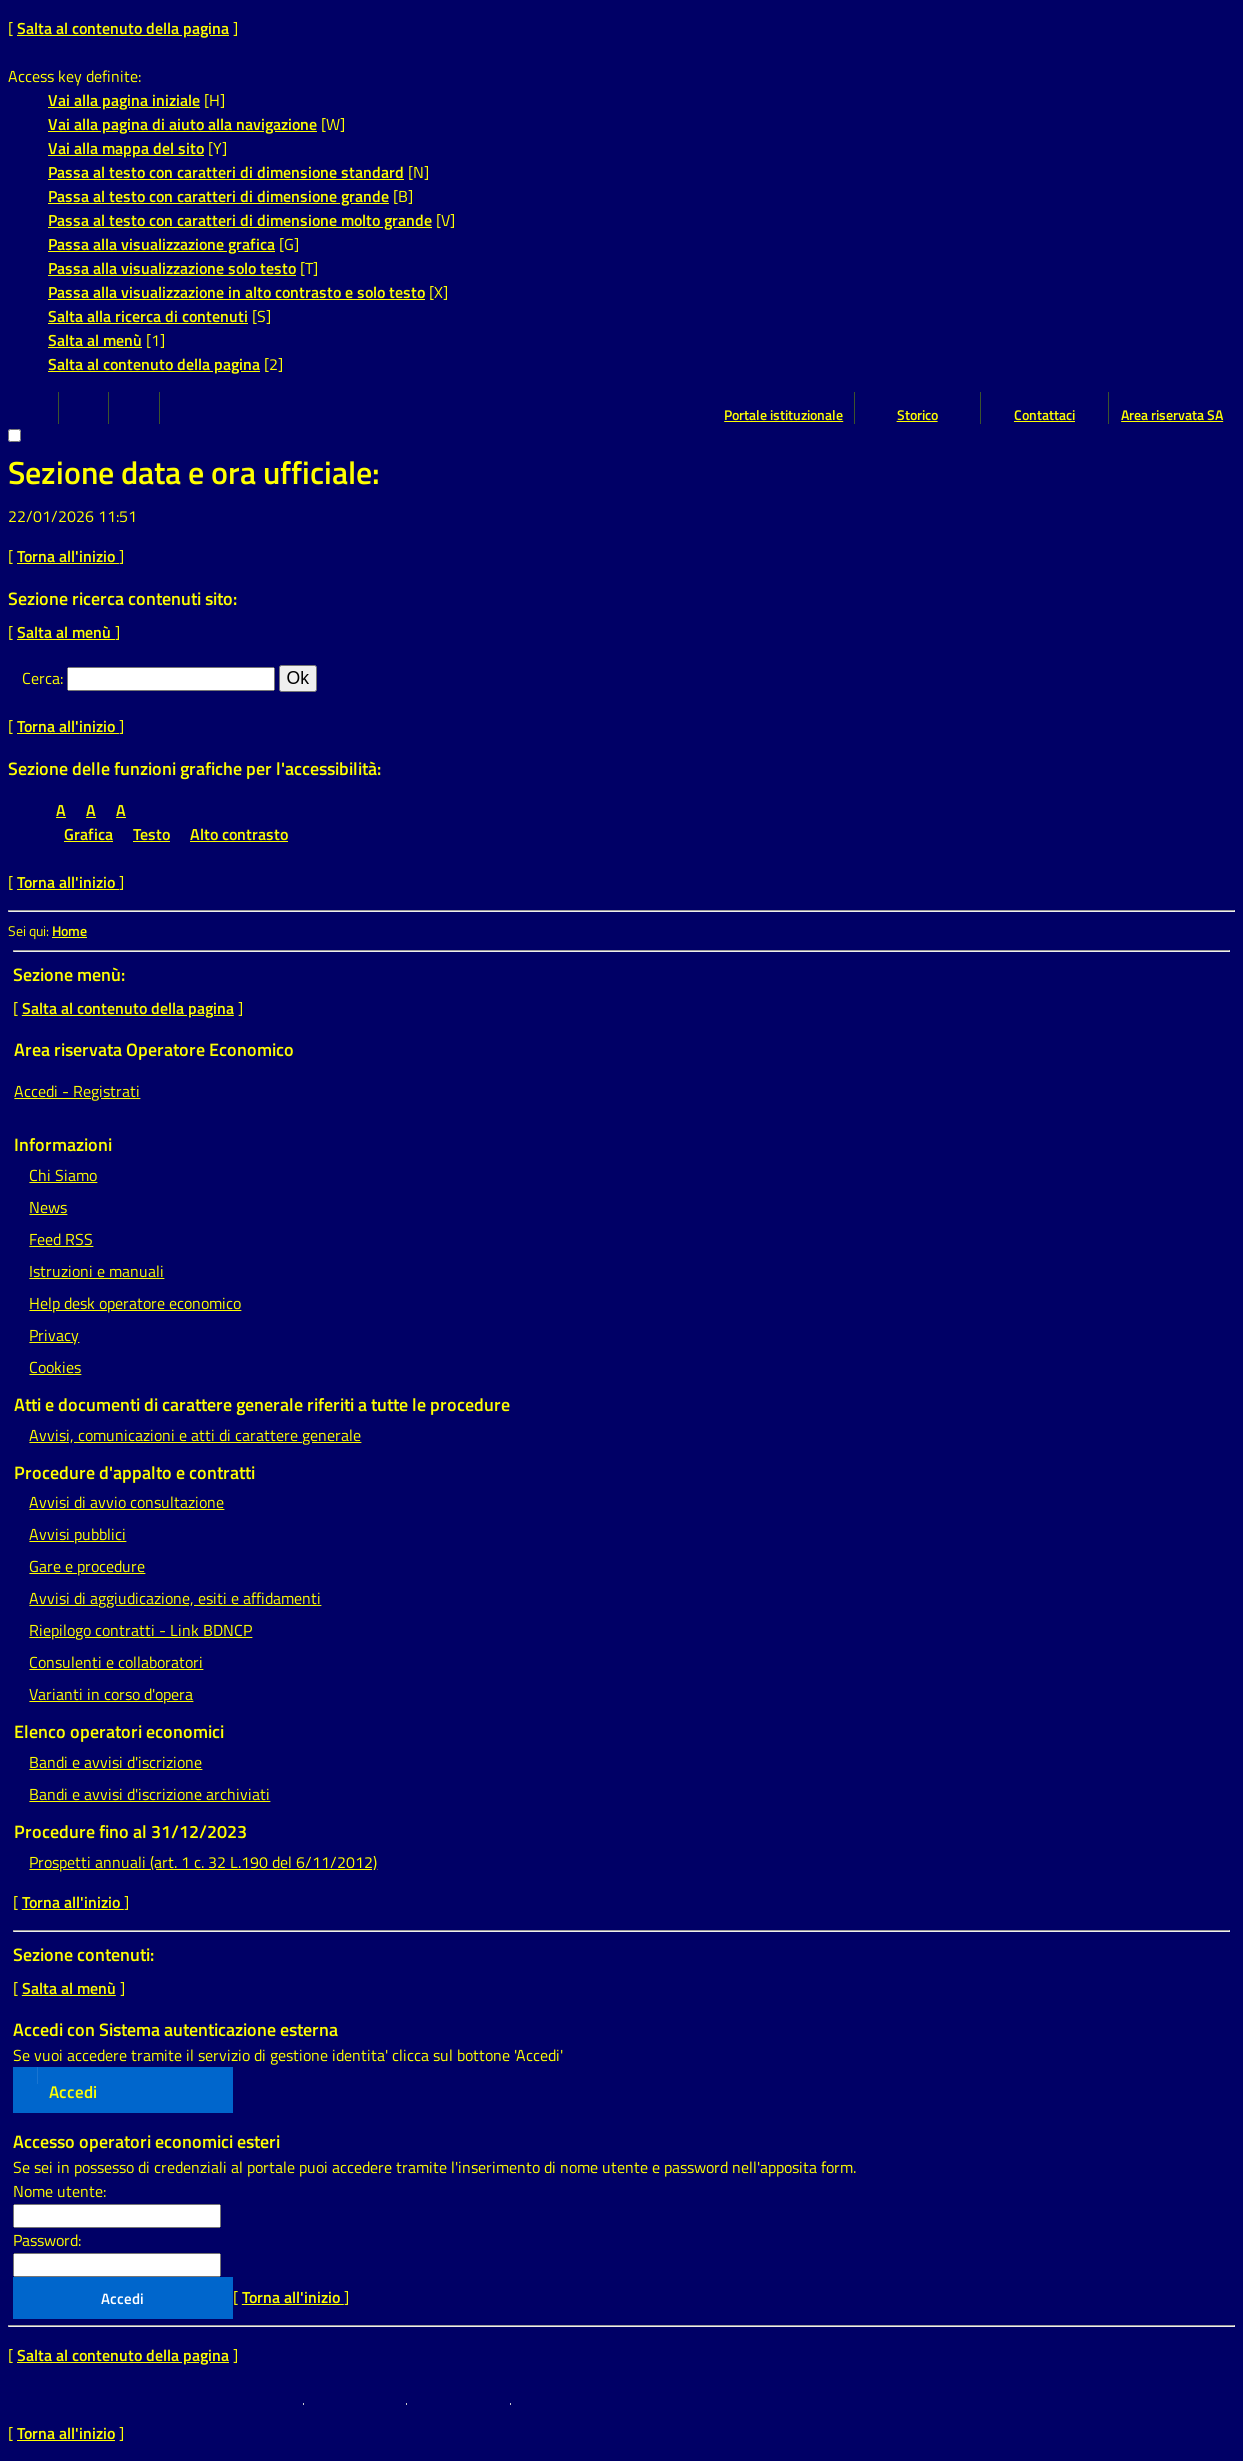  What do you see at coordinates (115, 1762) in the screenshot?
I see `Bandi e avvisi d'iscrizione` at bounding box center [115, 1762].